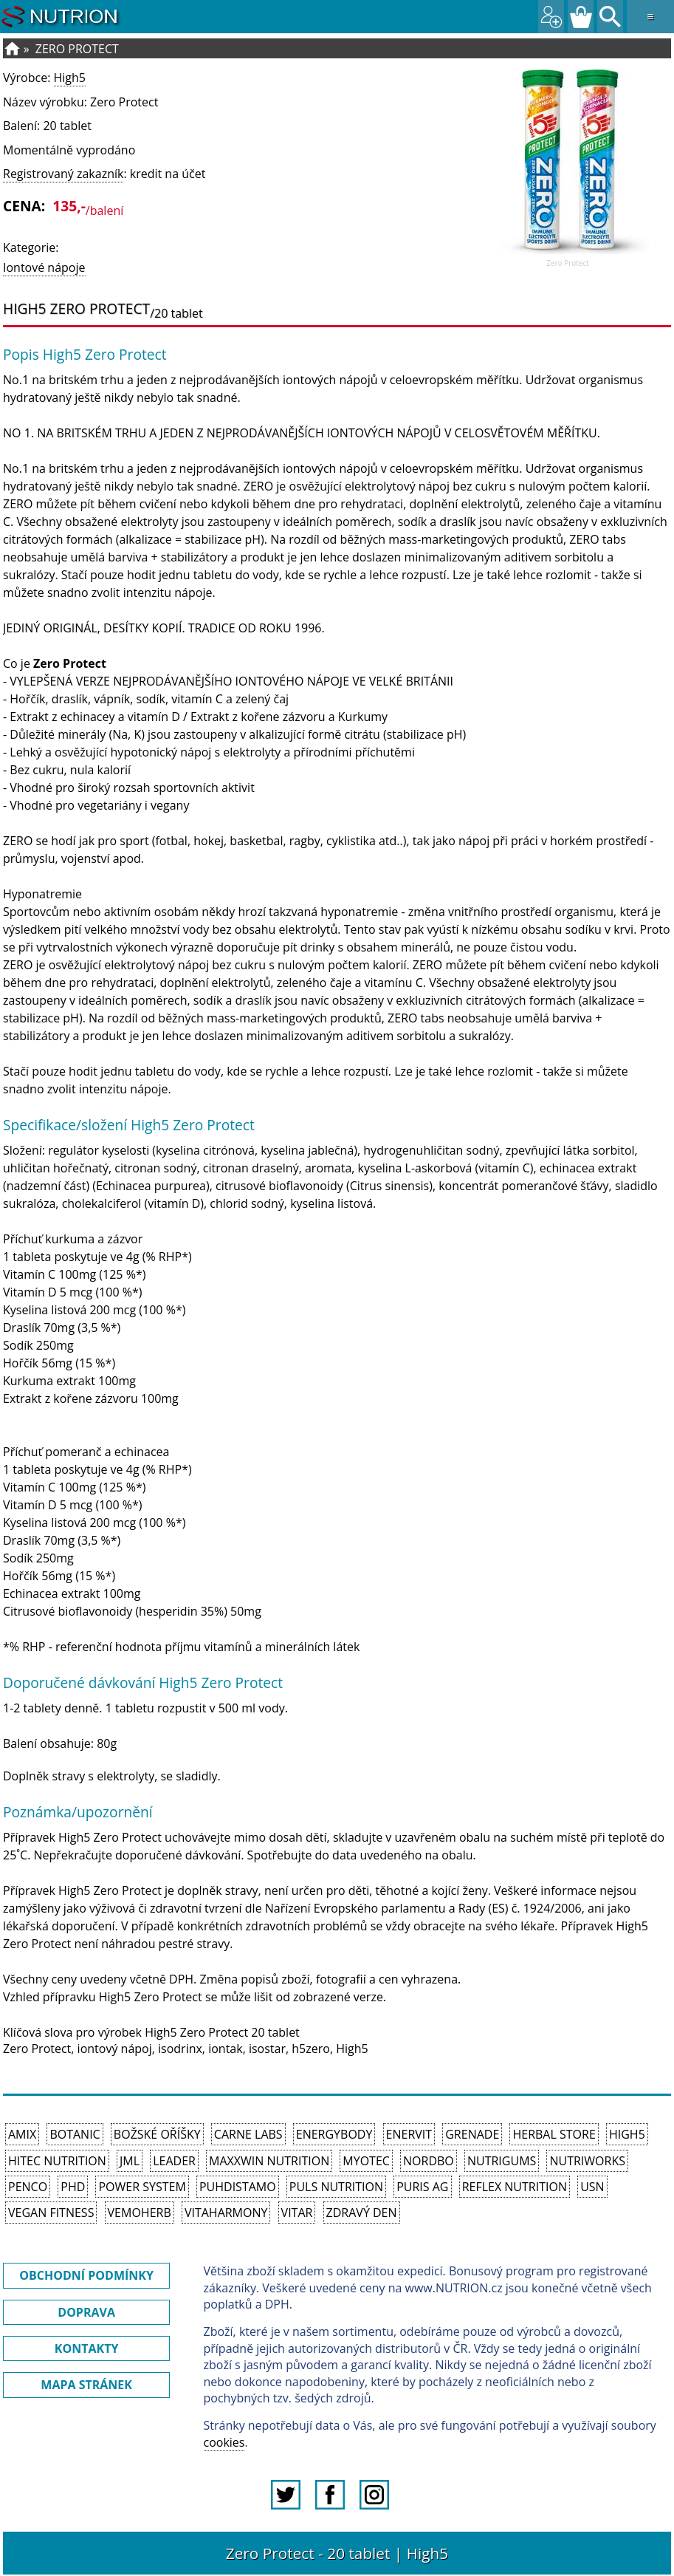  Describe the element at coordinates (361, 2212) in the screenshot. I see `Zdravý den` at that location.